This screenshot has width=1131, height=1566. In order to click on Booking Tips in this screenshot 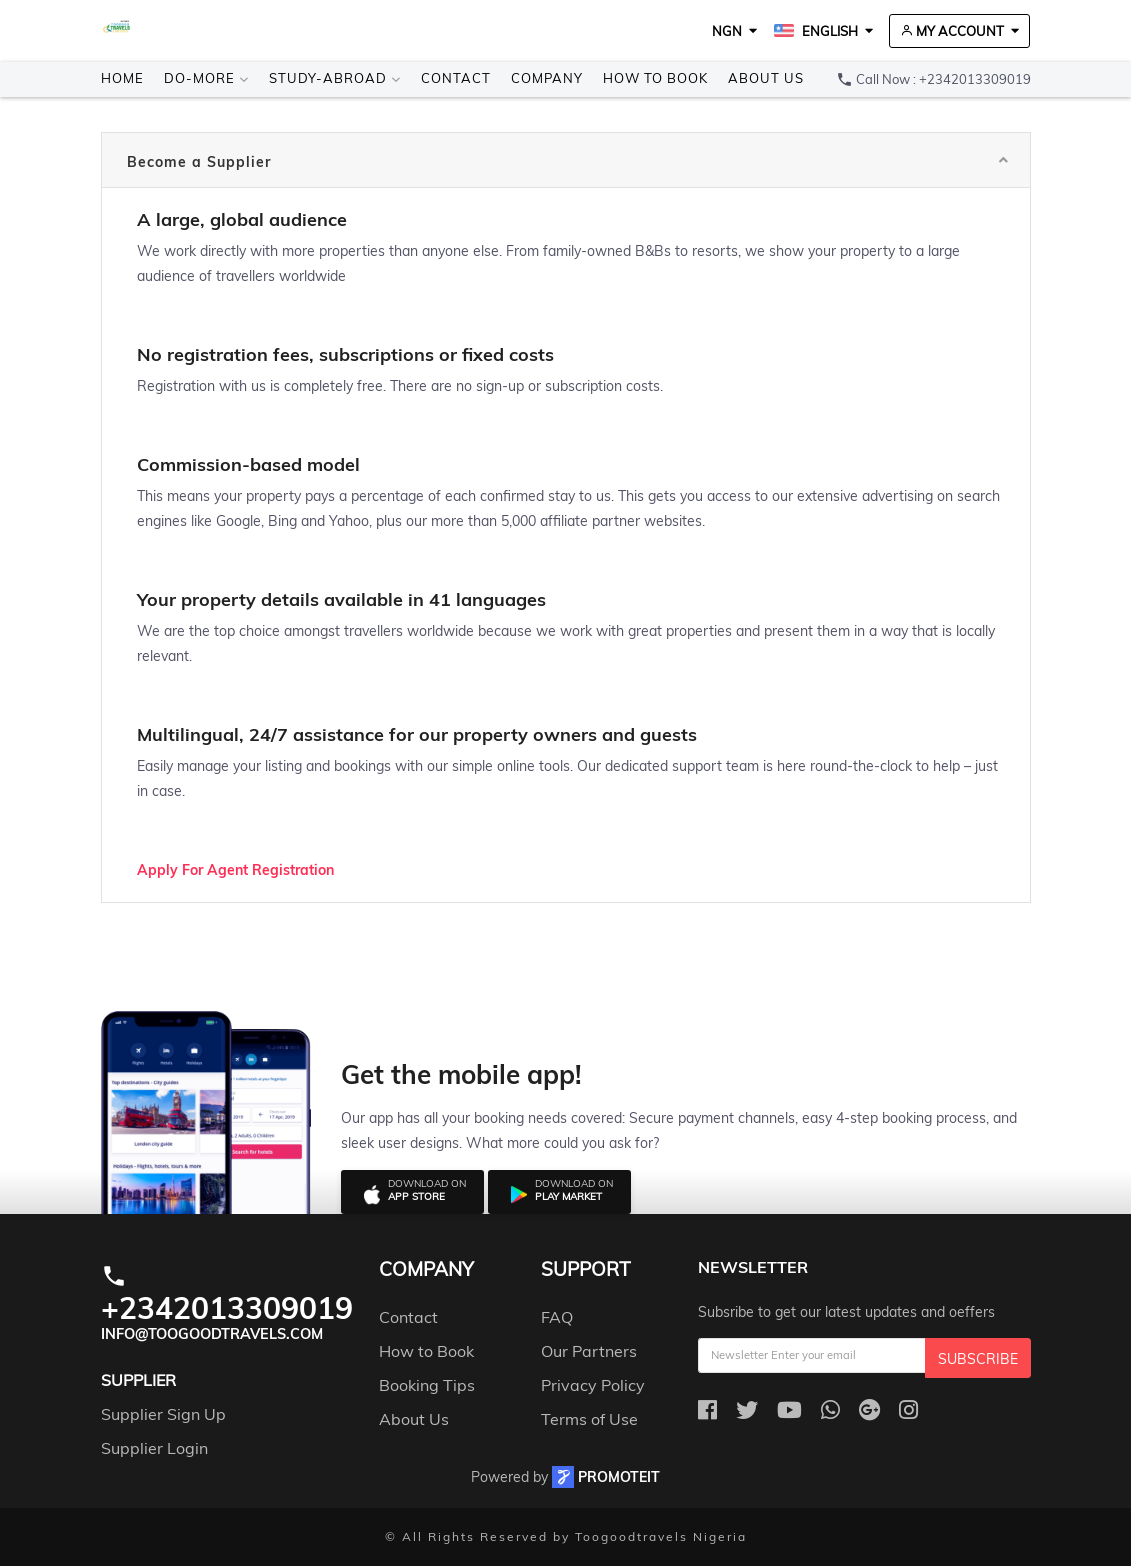, I will do `click(427, 1385)`.